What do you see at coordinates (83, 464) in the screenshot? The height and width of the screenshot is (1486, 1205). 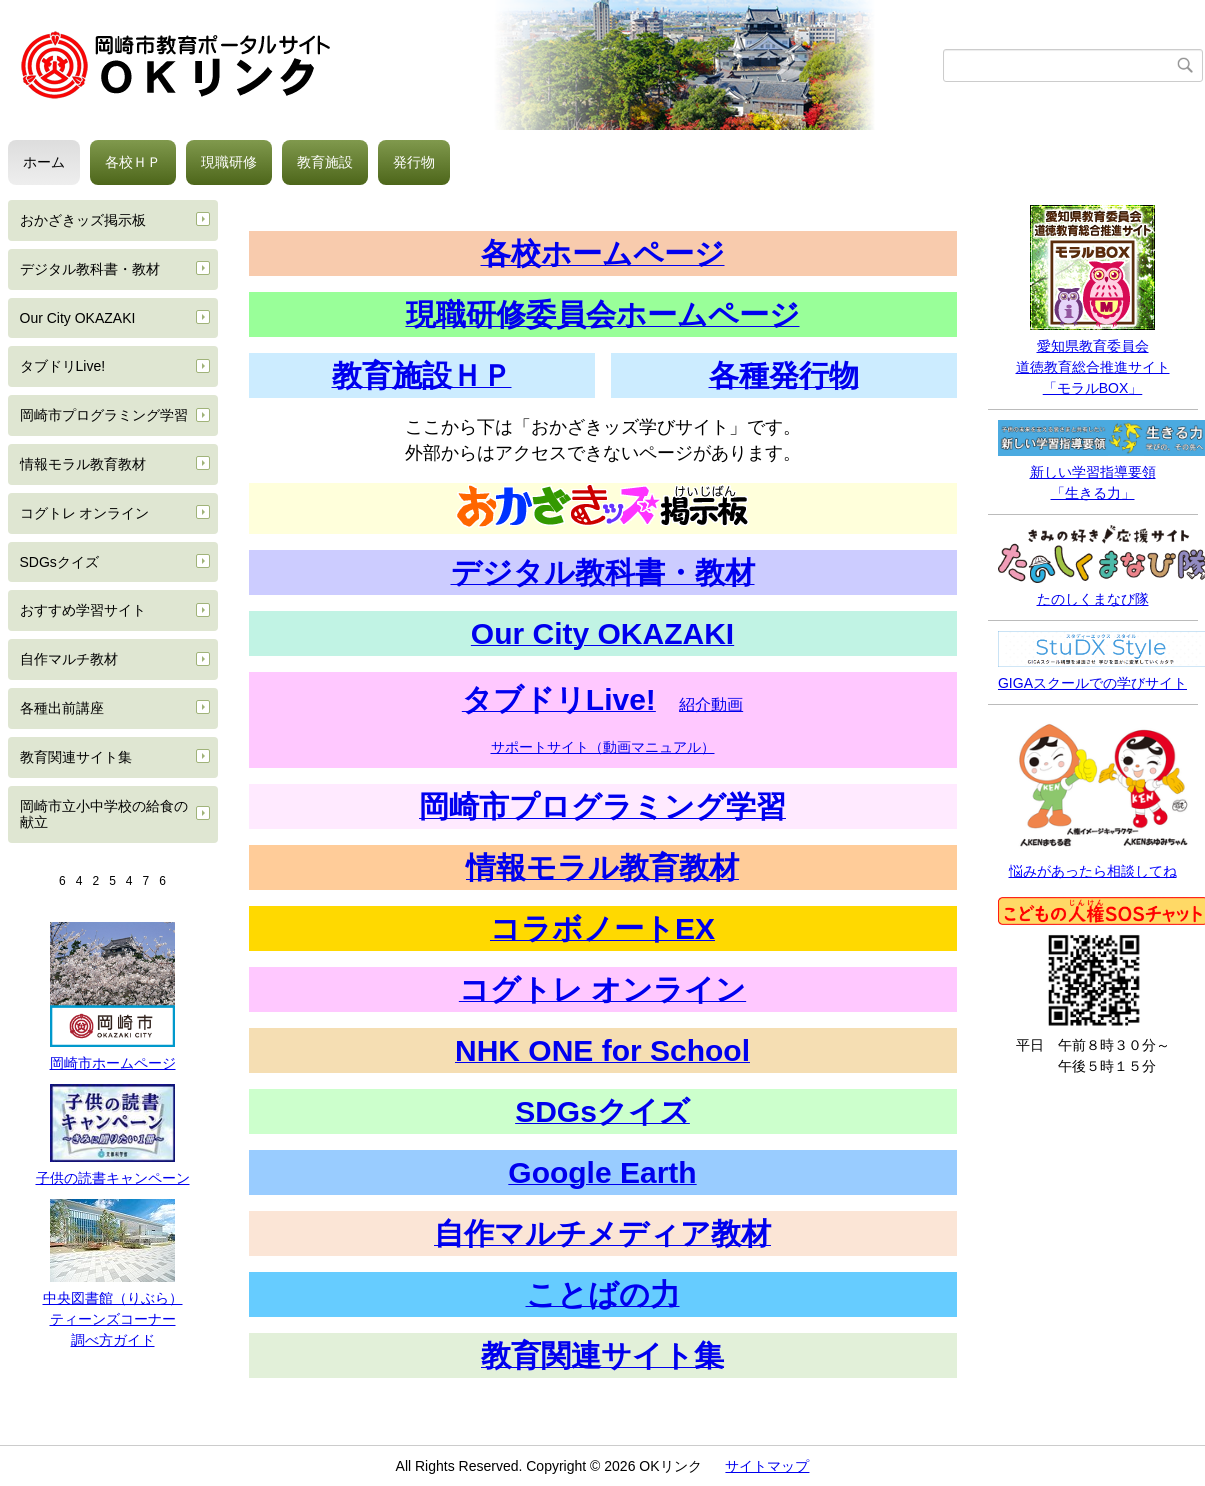 I see `情報モラル教育教材` at bounding box center [83, 464].